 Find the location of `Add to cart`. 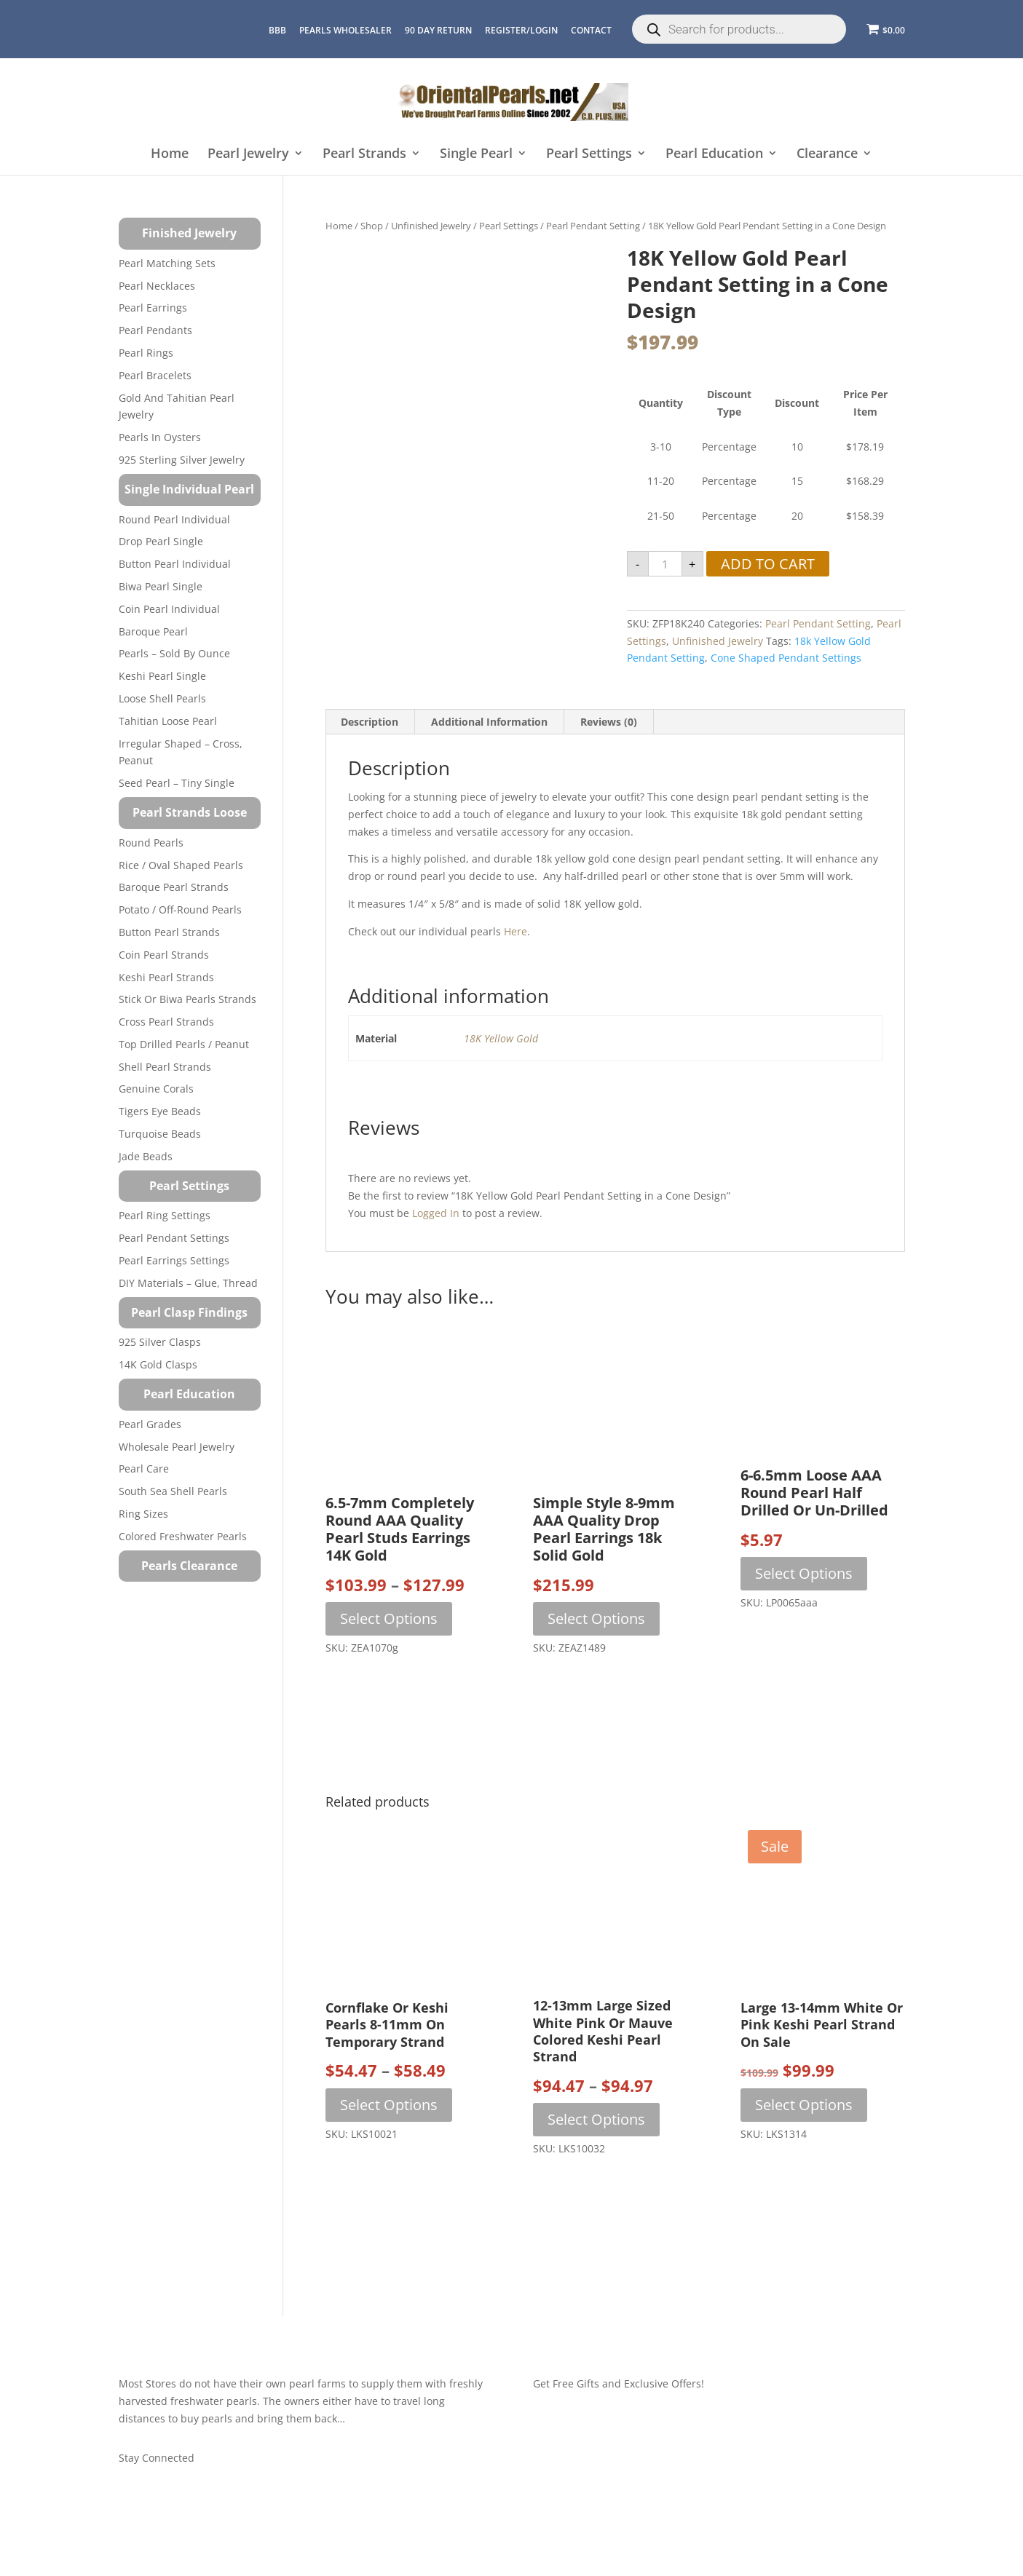

Add to cart is located at coordinates (768, 564).